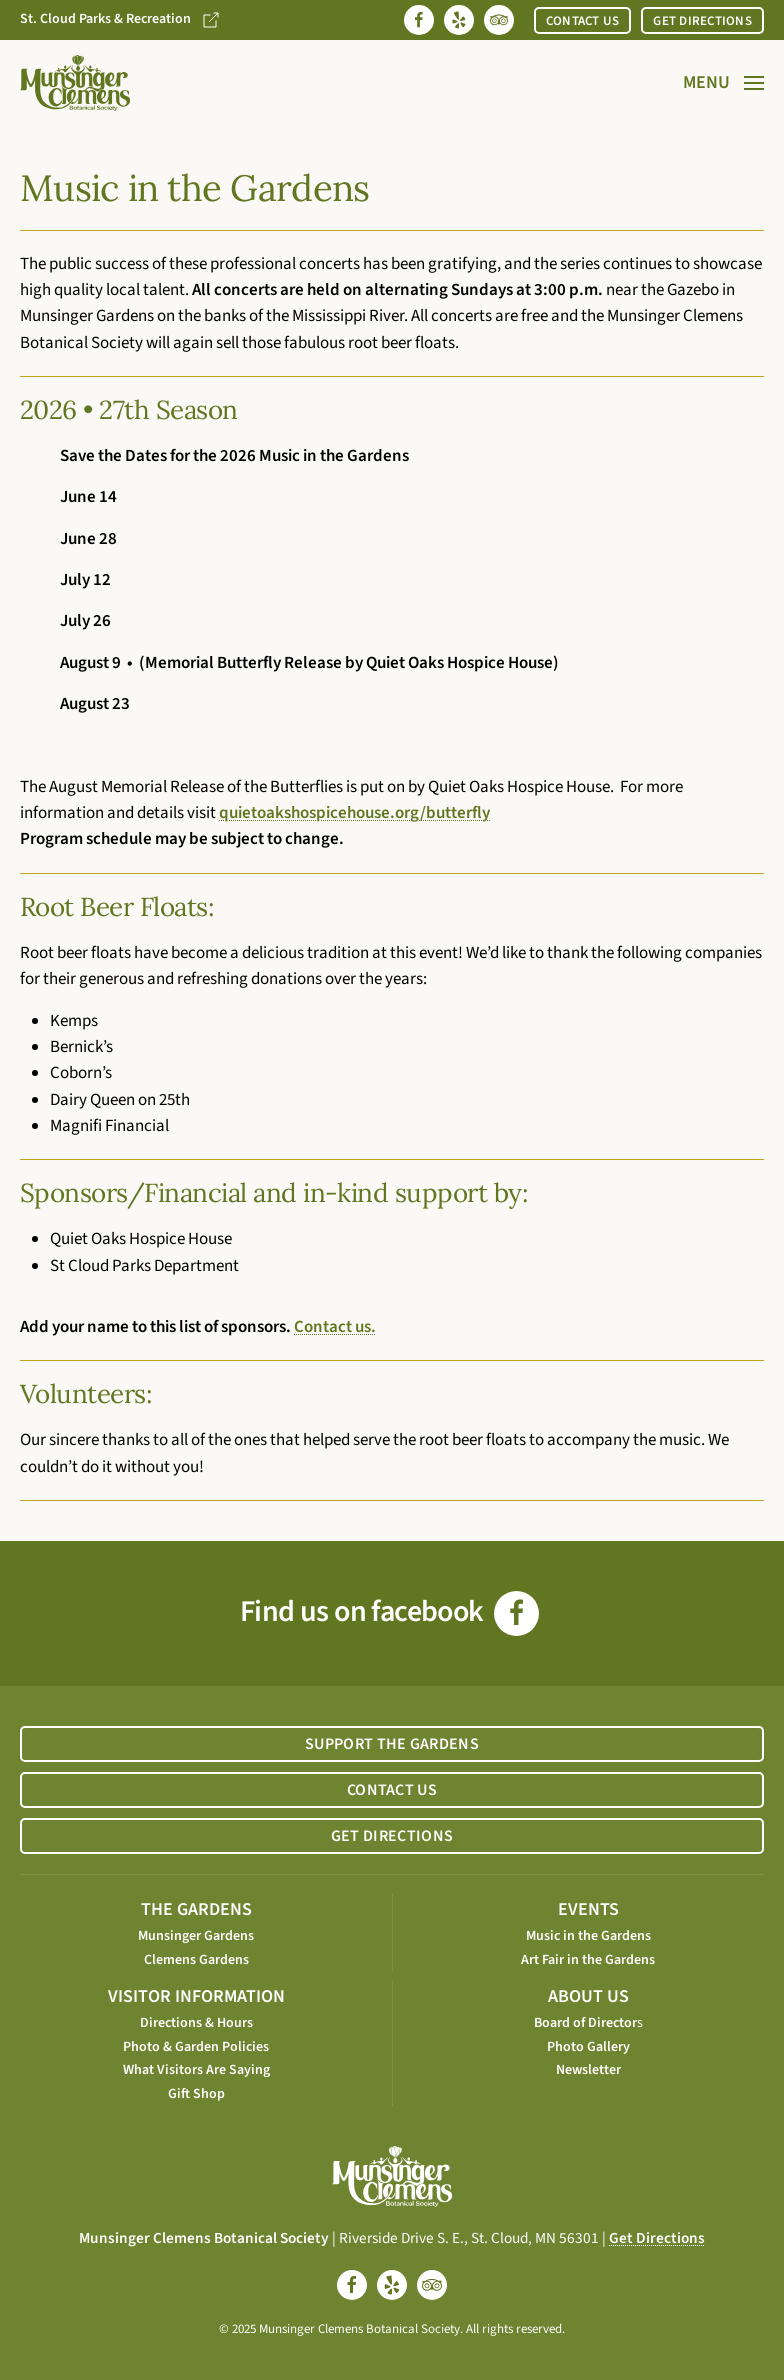 The image size is (784, 2380). Describe the element at coordinates (588, 2070) in the screenshot. I see `Newsletter` at that location.